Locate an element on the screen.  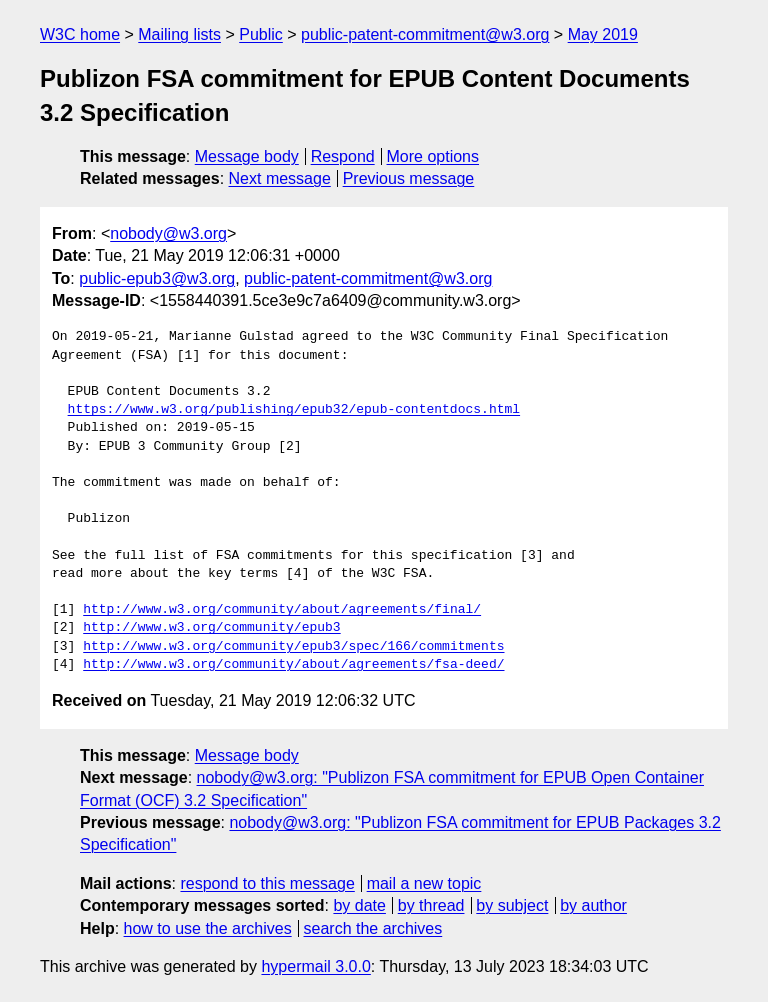
by subject is located at coordinates (512, 905).